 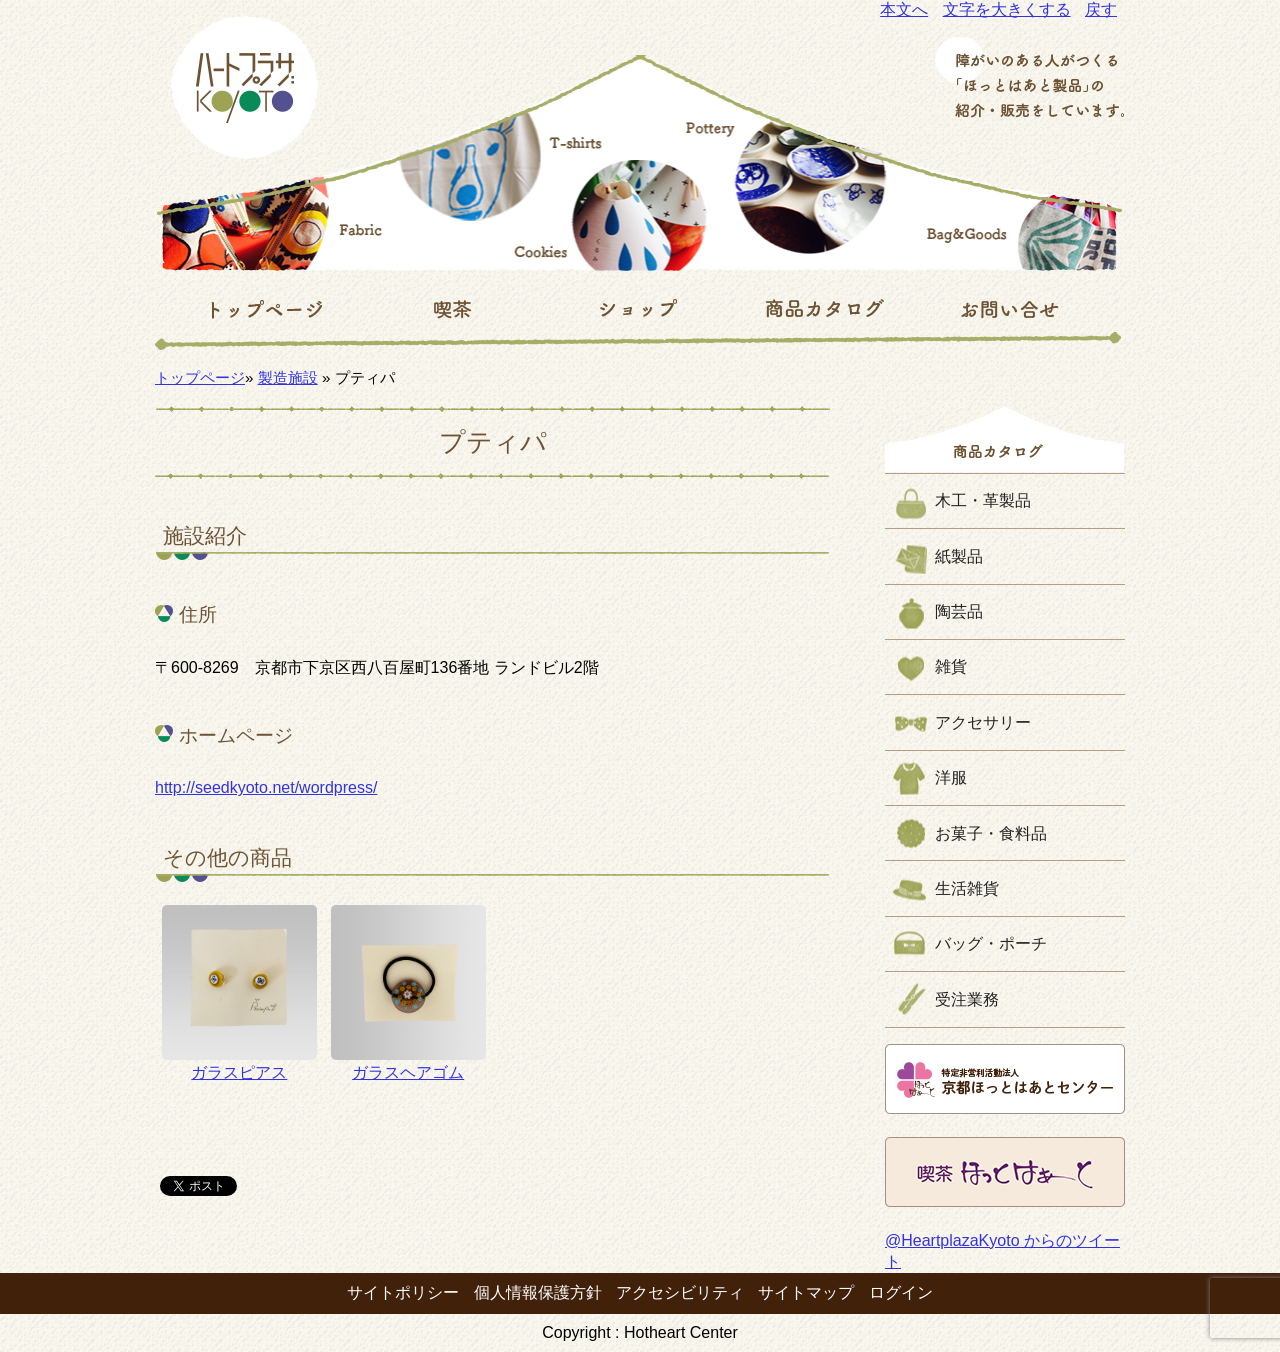 What do you see at coordinates (951, 777) in the screenshot?
I see `洋服` at bounding box center [951, 777].